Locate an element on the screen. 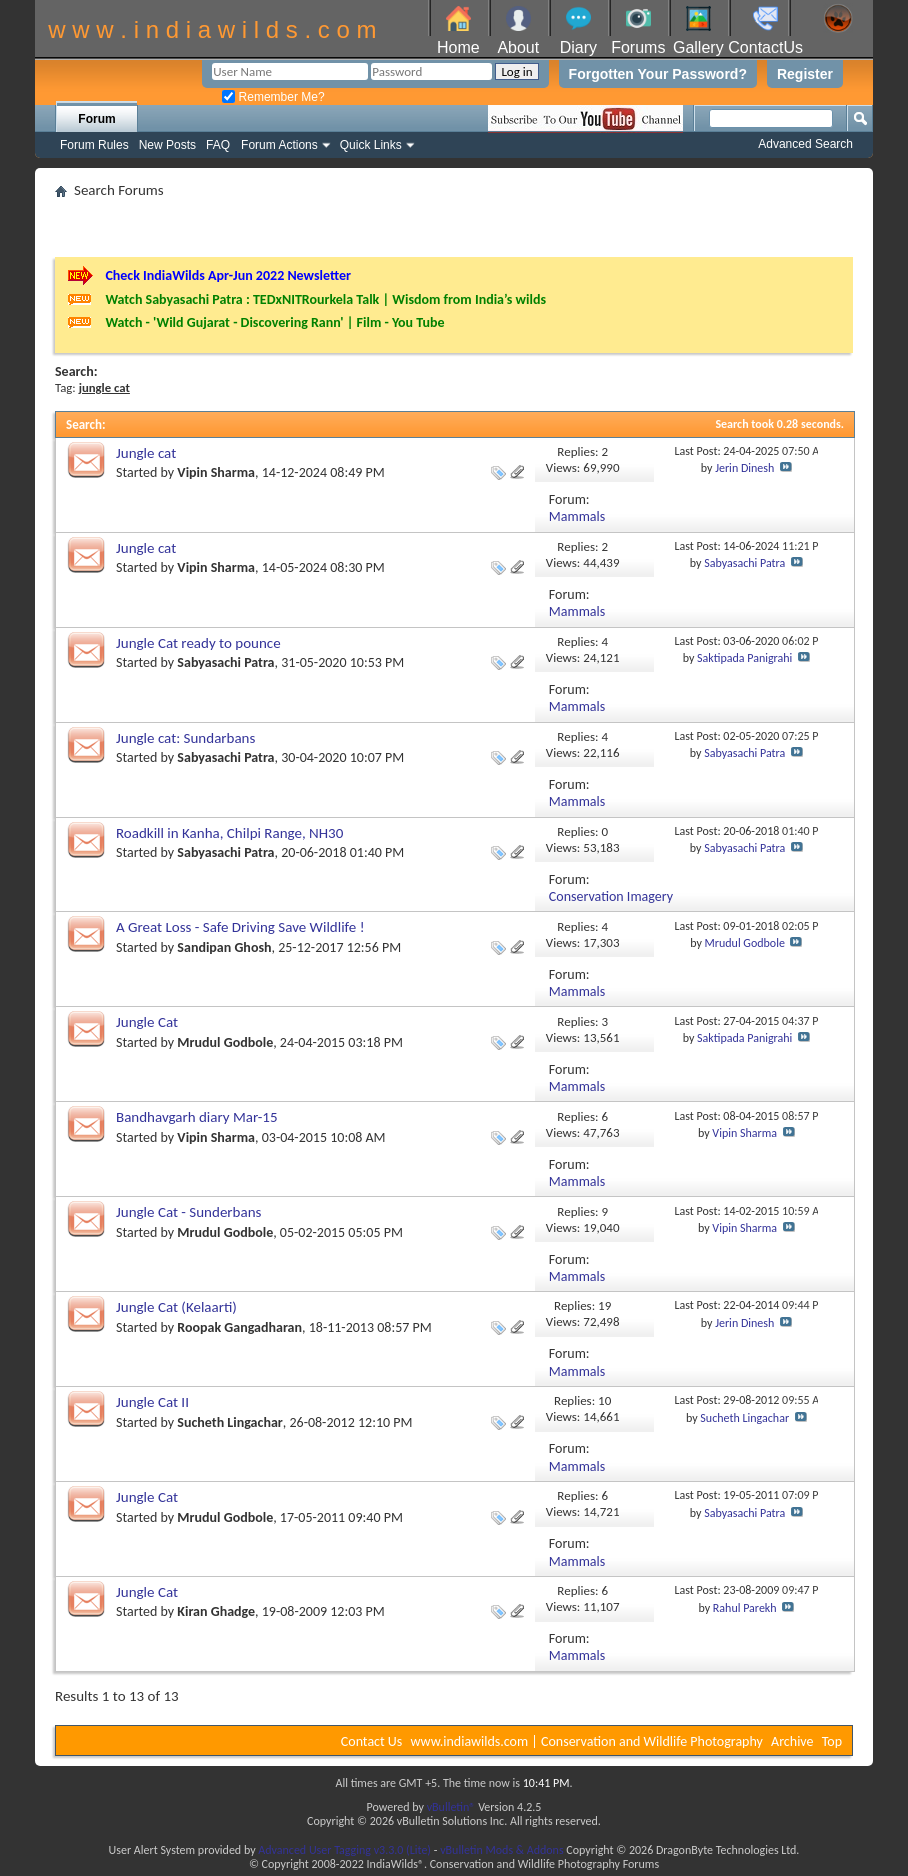 The image size is (908, 1876). Bandhavgarh diary Mar-15 is located at coordinates (197, 1117).